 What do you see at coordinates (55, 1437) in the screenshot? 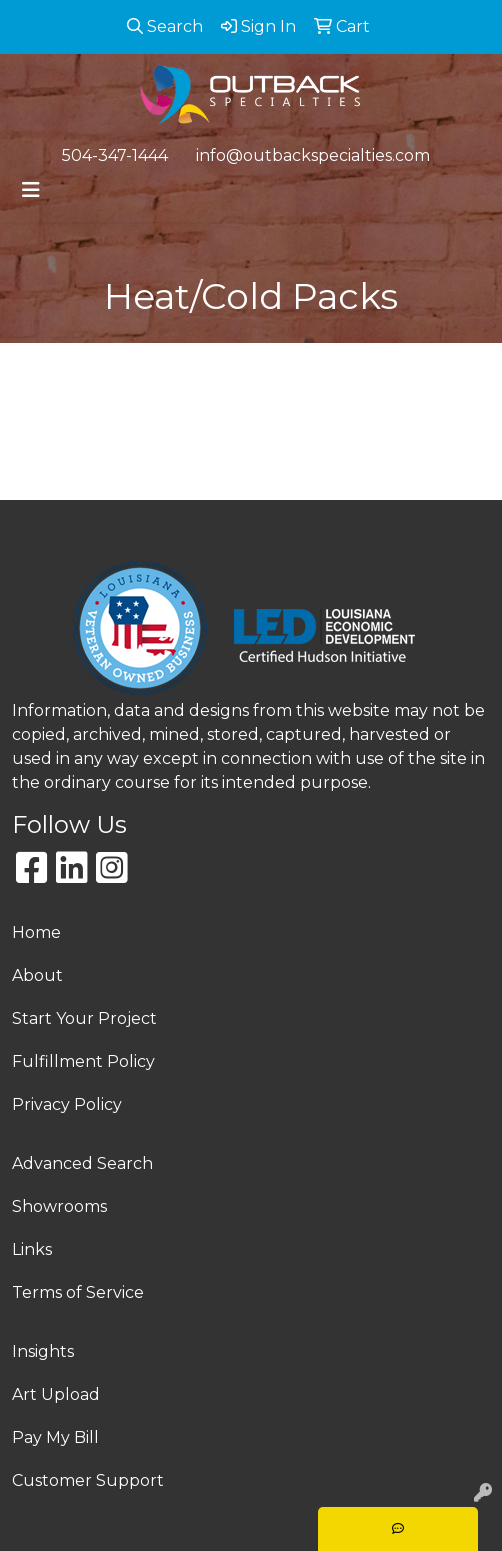
I see `Pay My Bill` at bounding box center [55, 1437].